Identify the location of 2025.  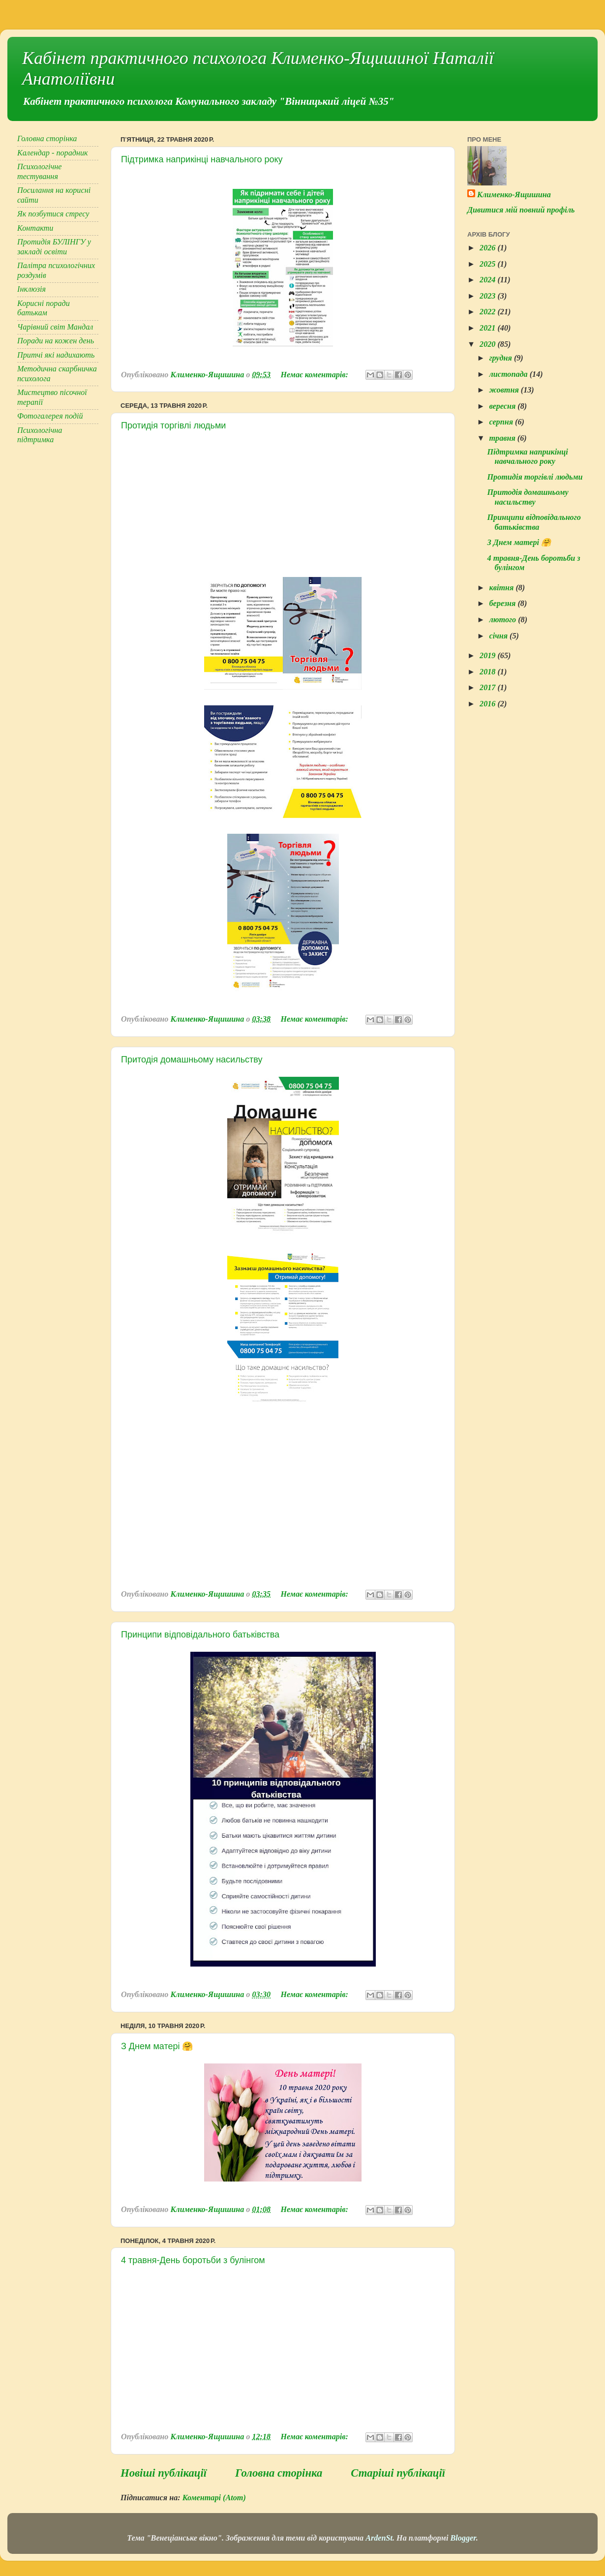
(488, 264).